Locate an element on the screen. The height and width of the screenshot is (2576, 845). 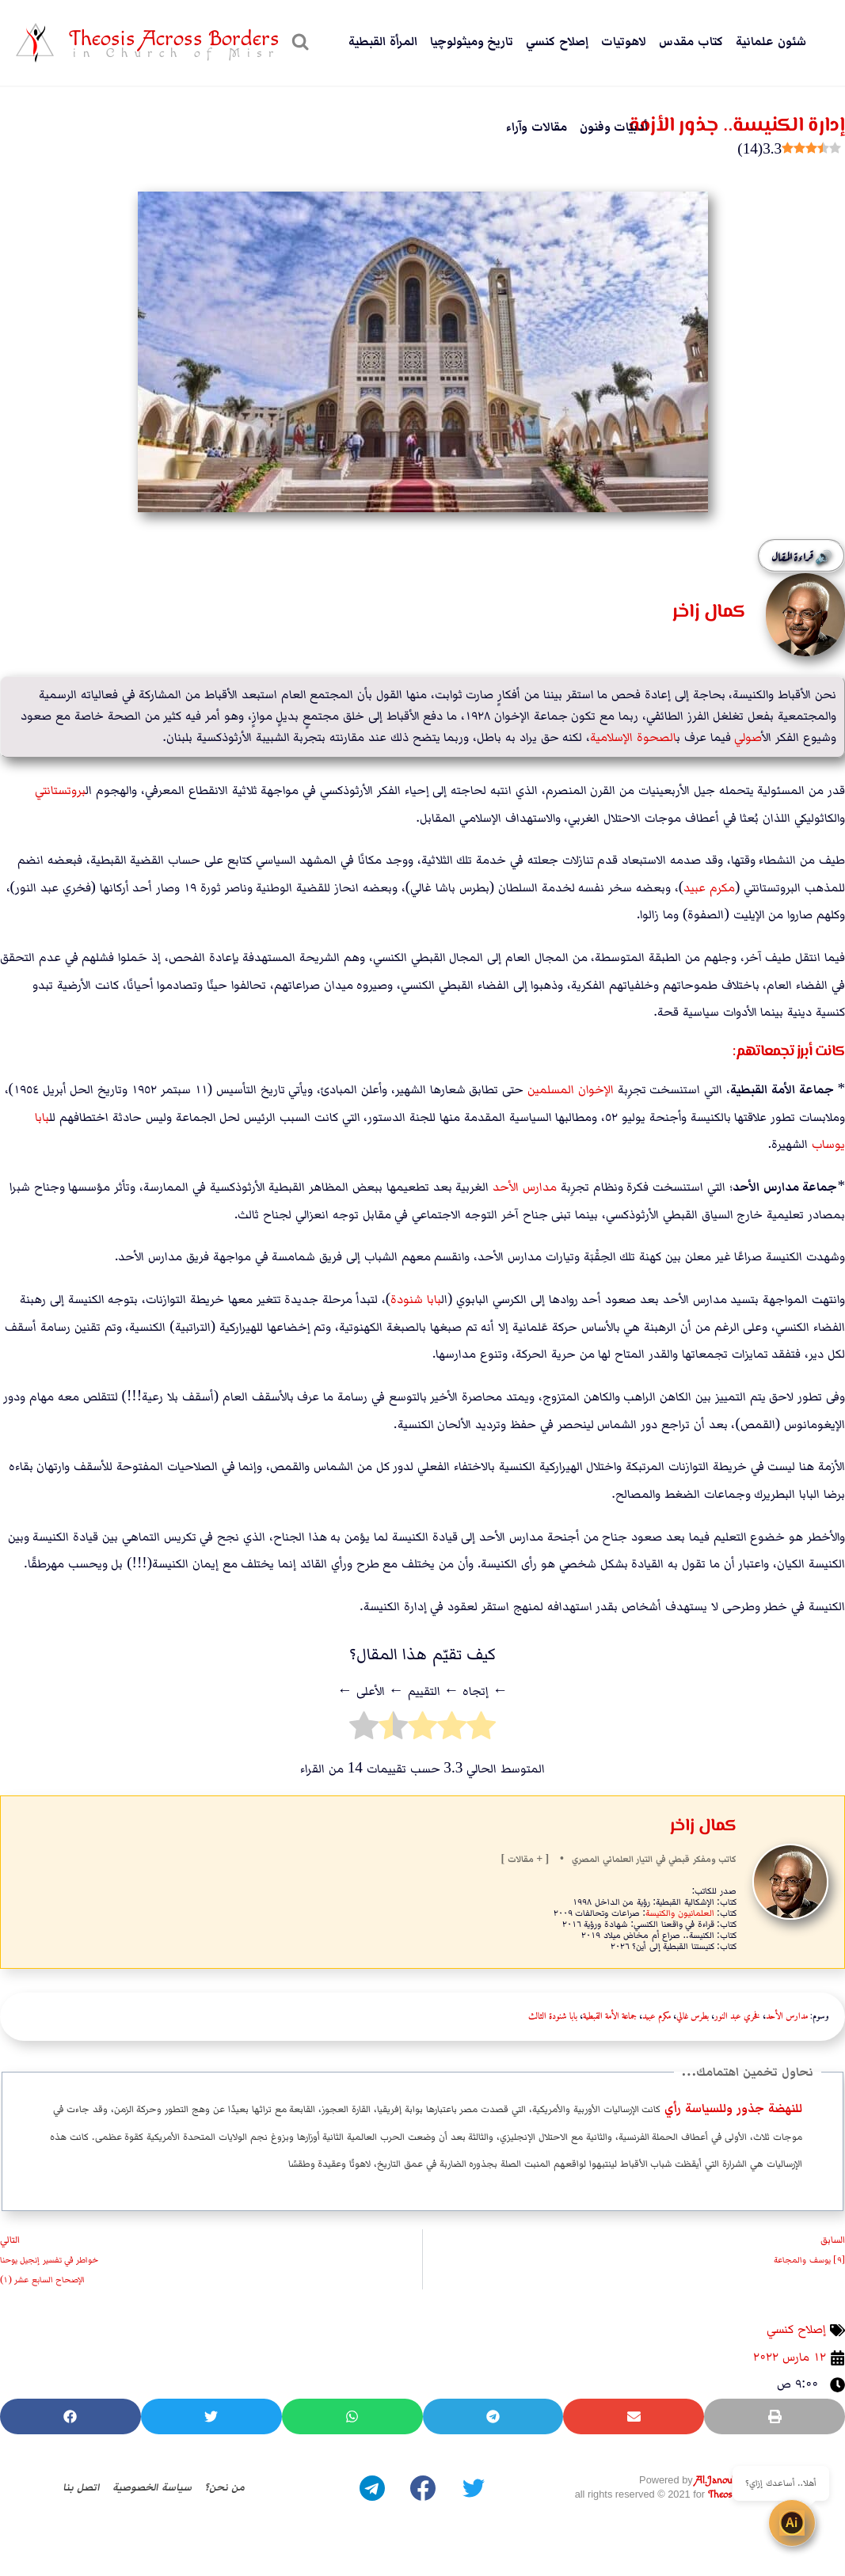
لاهوتيات is located at coordinates (623, 41).